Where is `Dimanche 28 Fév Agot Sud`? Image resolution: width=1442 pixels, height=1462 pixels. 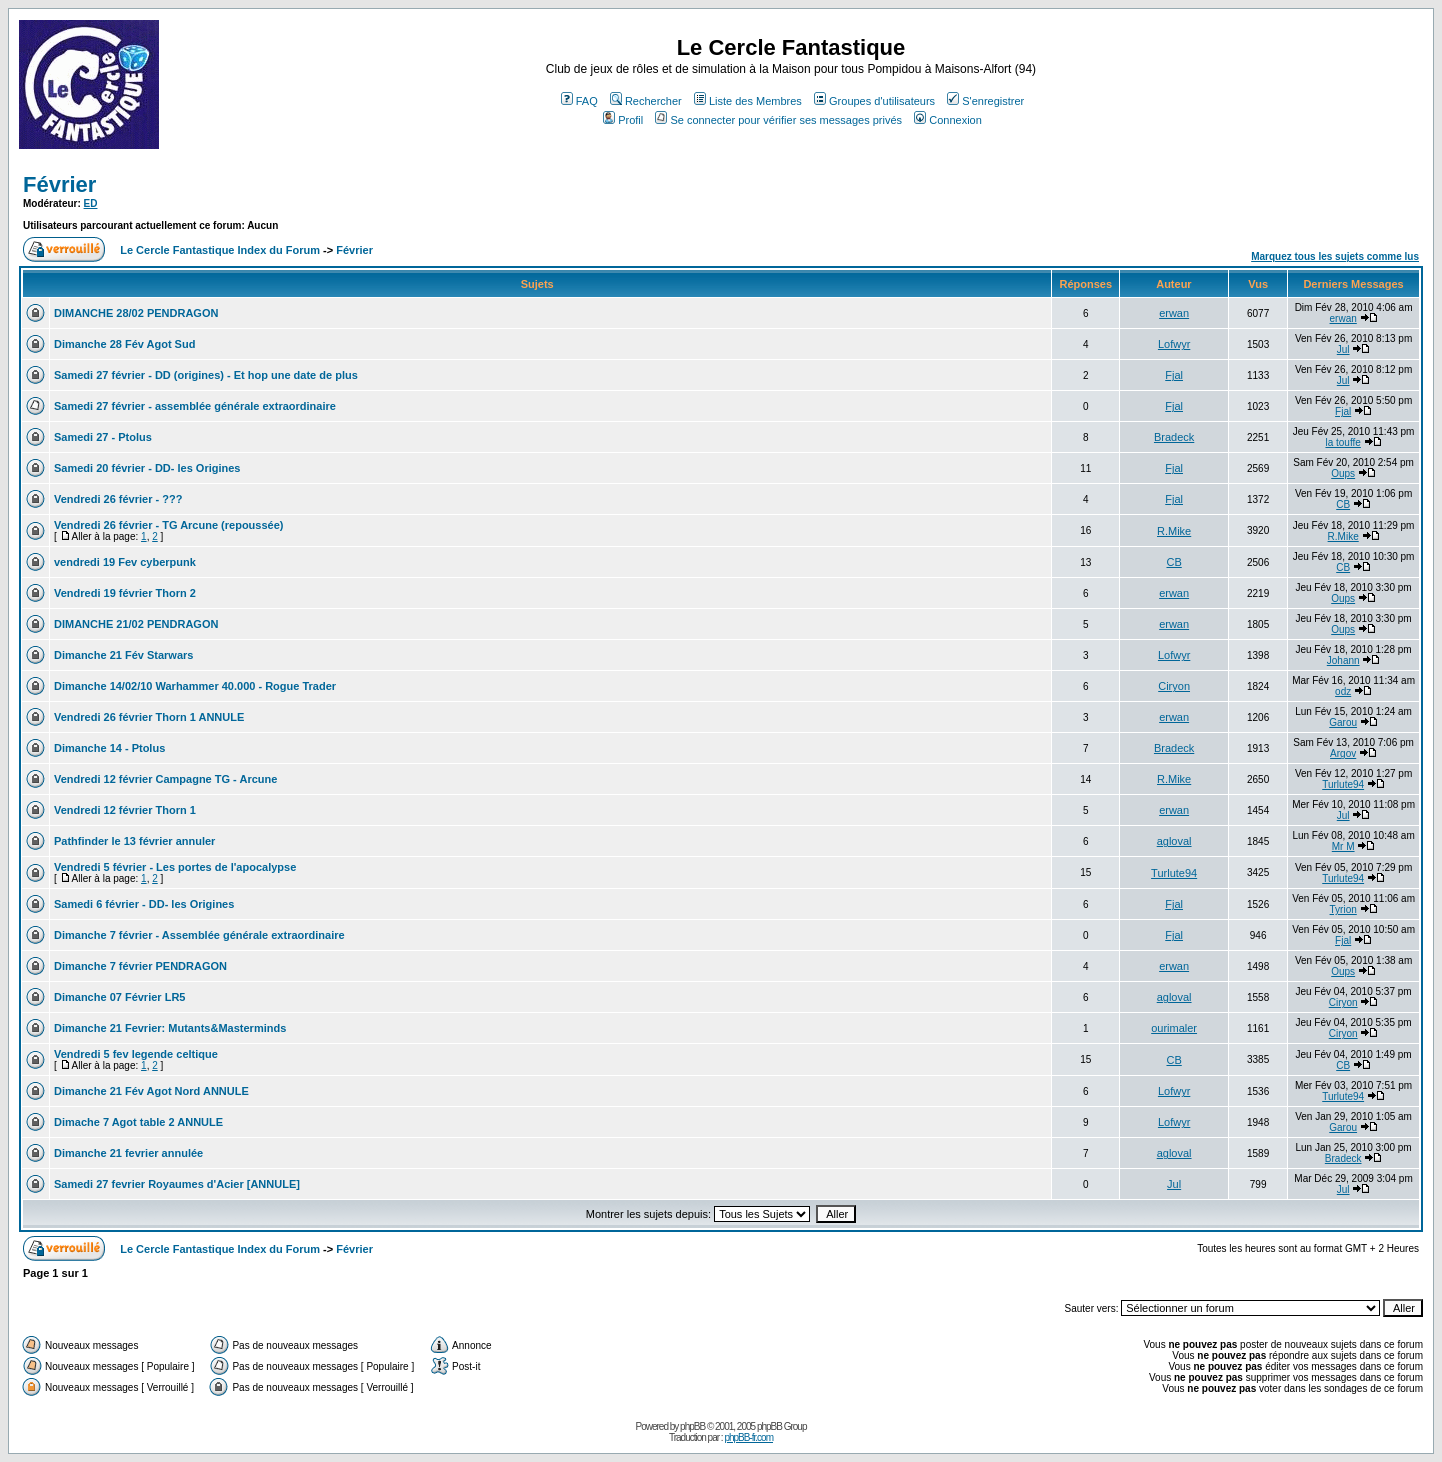
Dimanche 28 Fév Agot Sud is located at coordinates (124, 344).